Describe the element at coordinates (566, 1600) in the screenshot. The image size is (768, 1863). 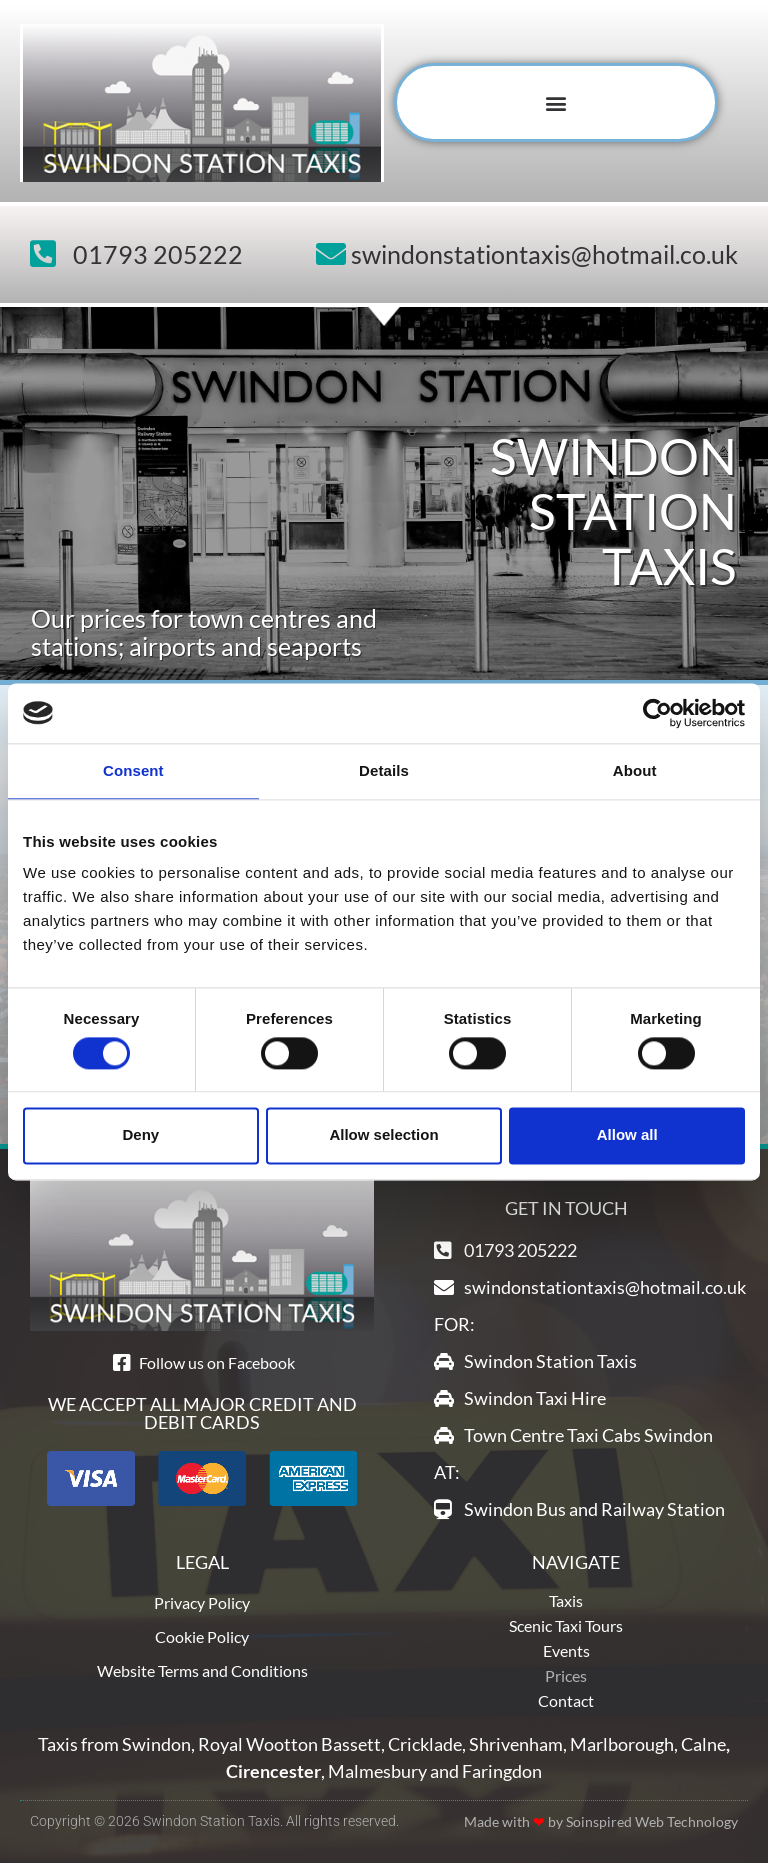
I see `Taxis` at that location.